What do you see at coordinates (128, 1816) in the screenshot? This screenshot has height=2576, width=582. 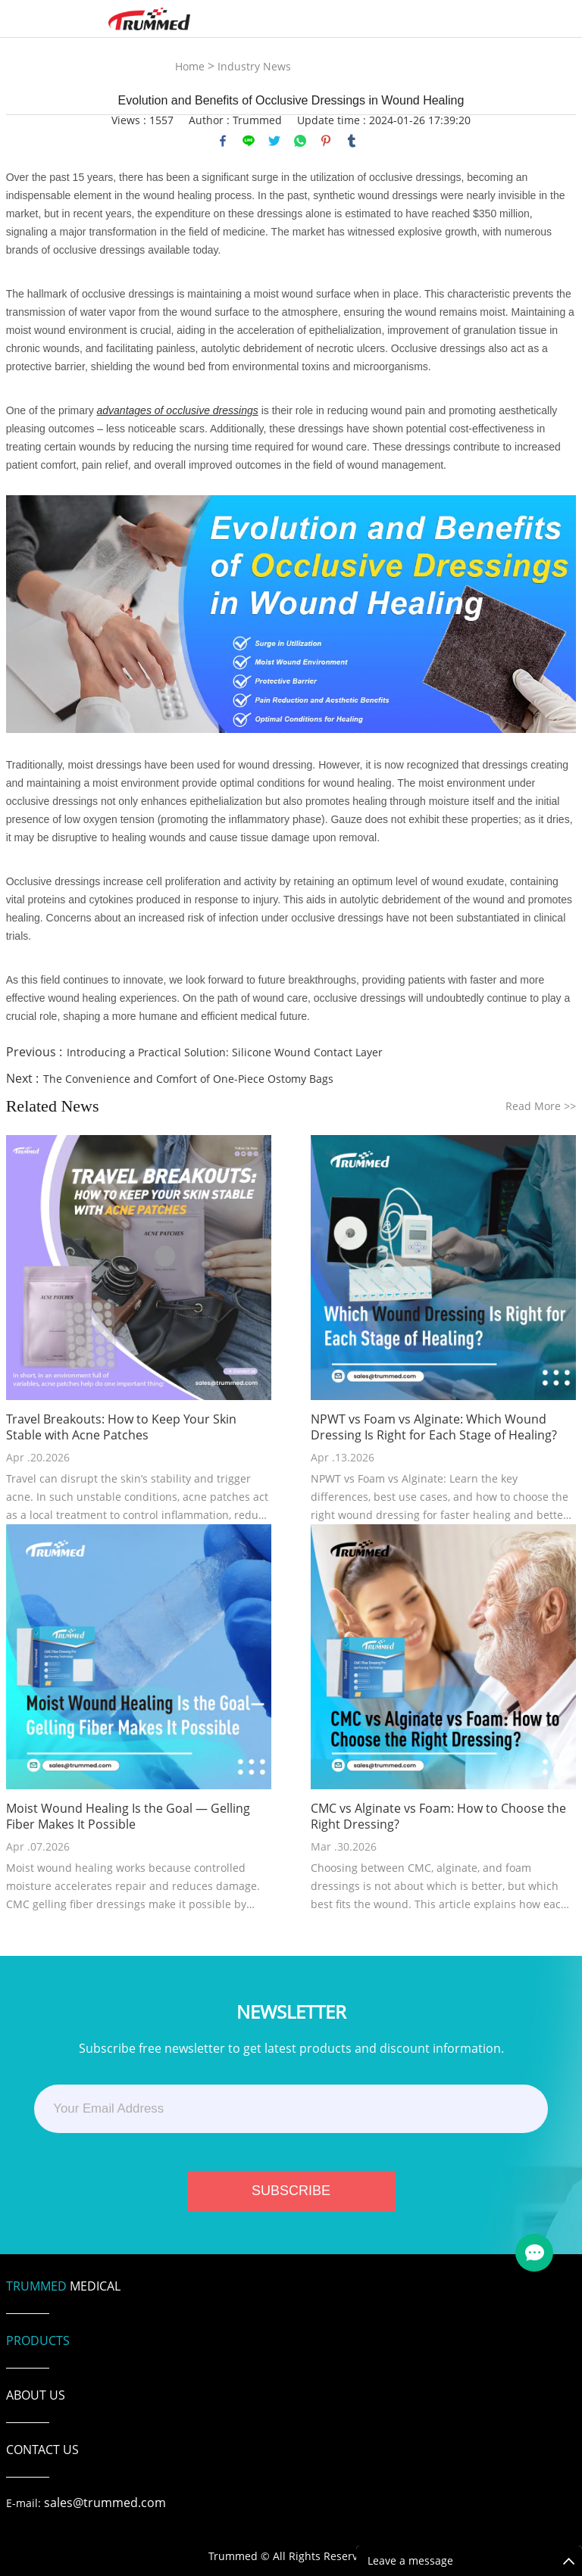 I see `Moist Wound Healing Is the Goal — Gelling Fiber Makes It Possible` at bounding box center [128, 1816].